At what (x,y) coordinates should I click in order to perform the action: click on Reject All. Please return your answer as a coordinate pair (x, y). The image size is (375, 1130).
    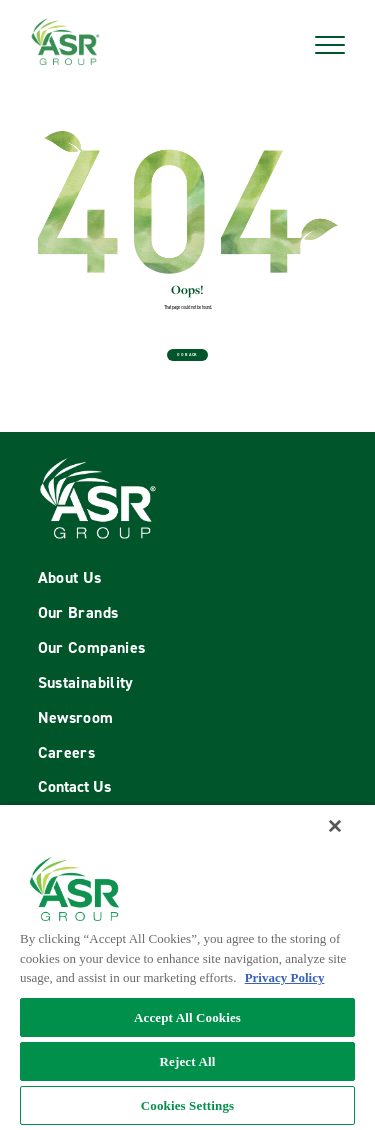
    Looking at the image, I should click on (188, 1061).